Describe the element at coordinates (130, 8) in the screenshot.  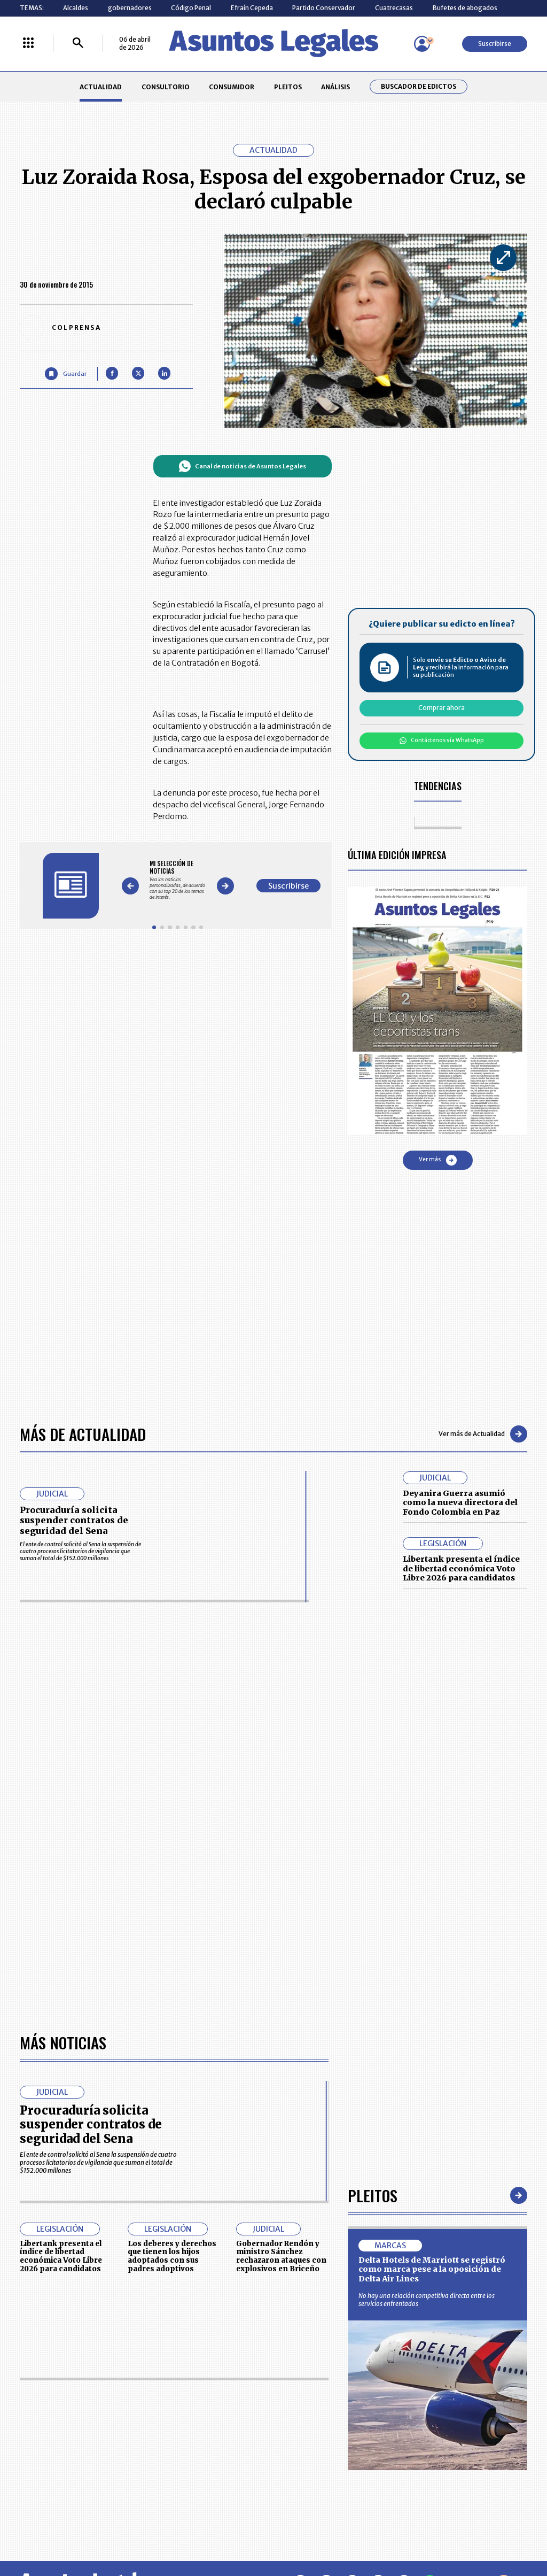
I see `gobernadores` at that location.